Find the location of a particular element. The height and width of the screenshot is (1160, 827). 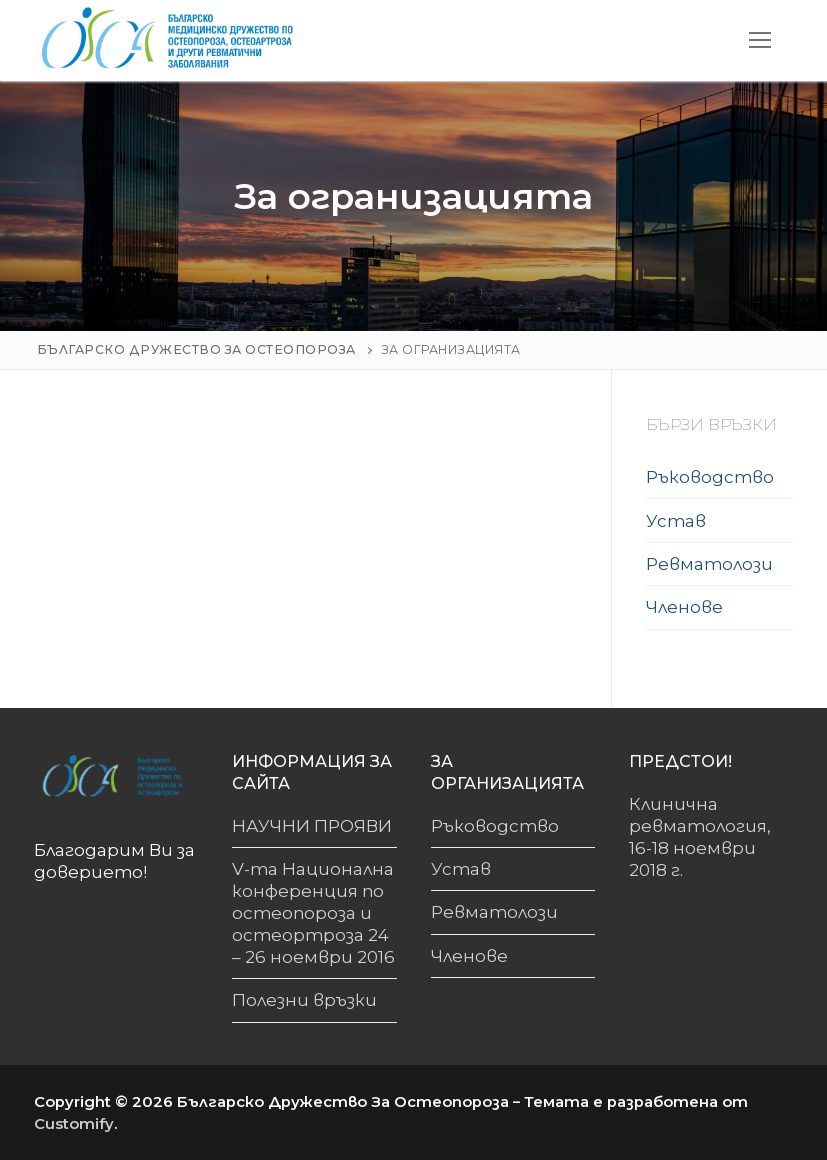

Ревматолози is located at coordinates (709, 564).